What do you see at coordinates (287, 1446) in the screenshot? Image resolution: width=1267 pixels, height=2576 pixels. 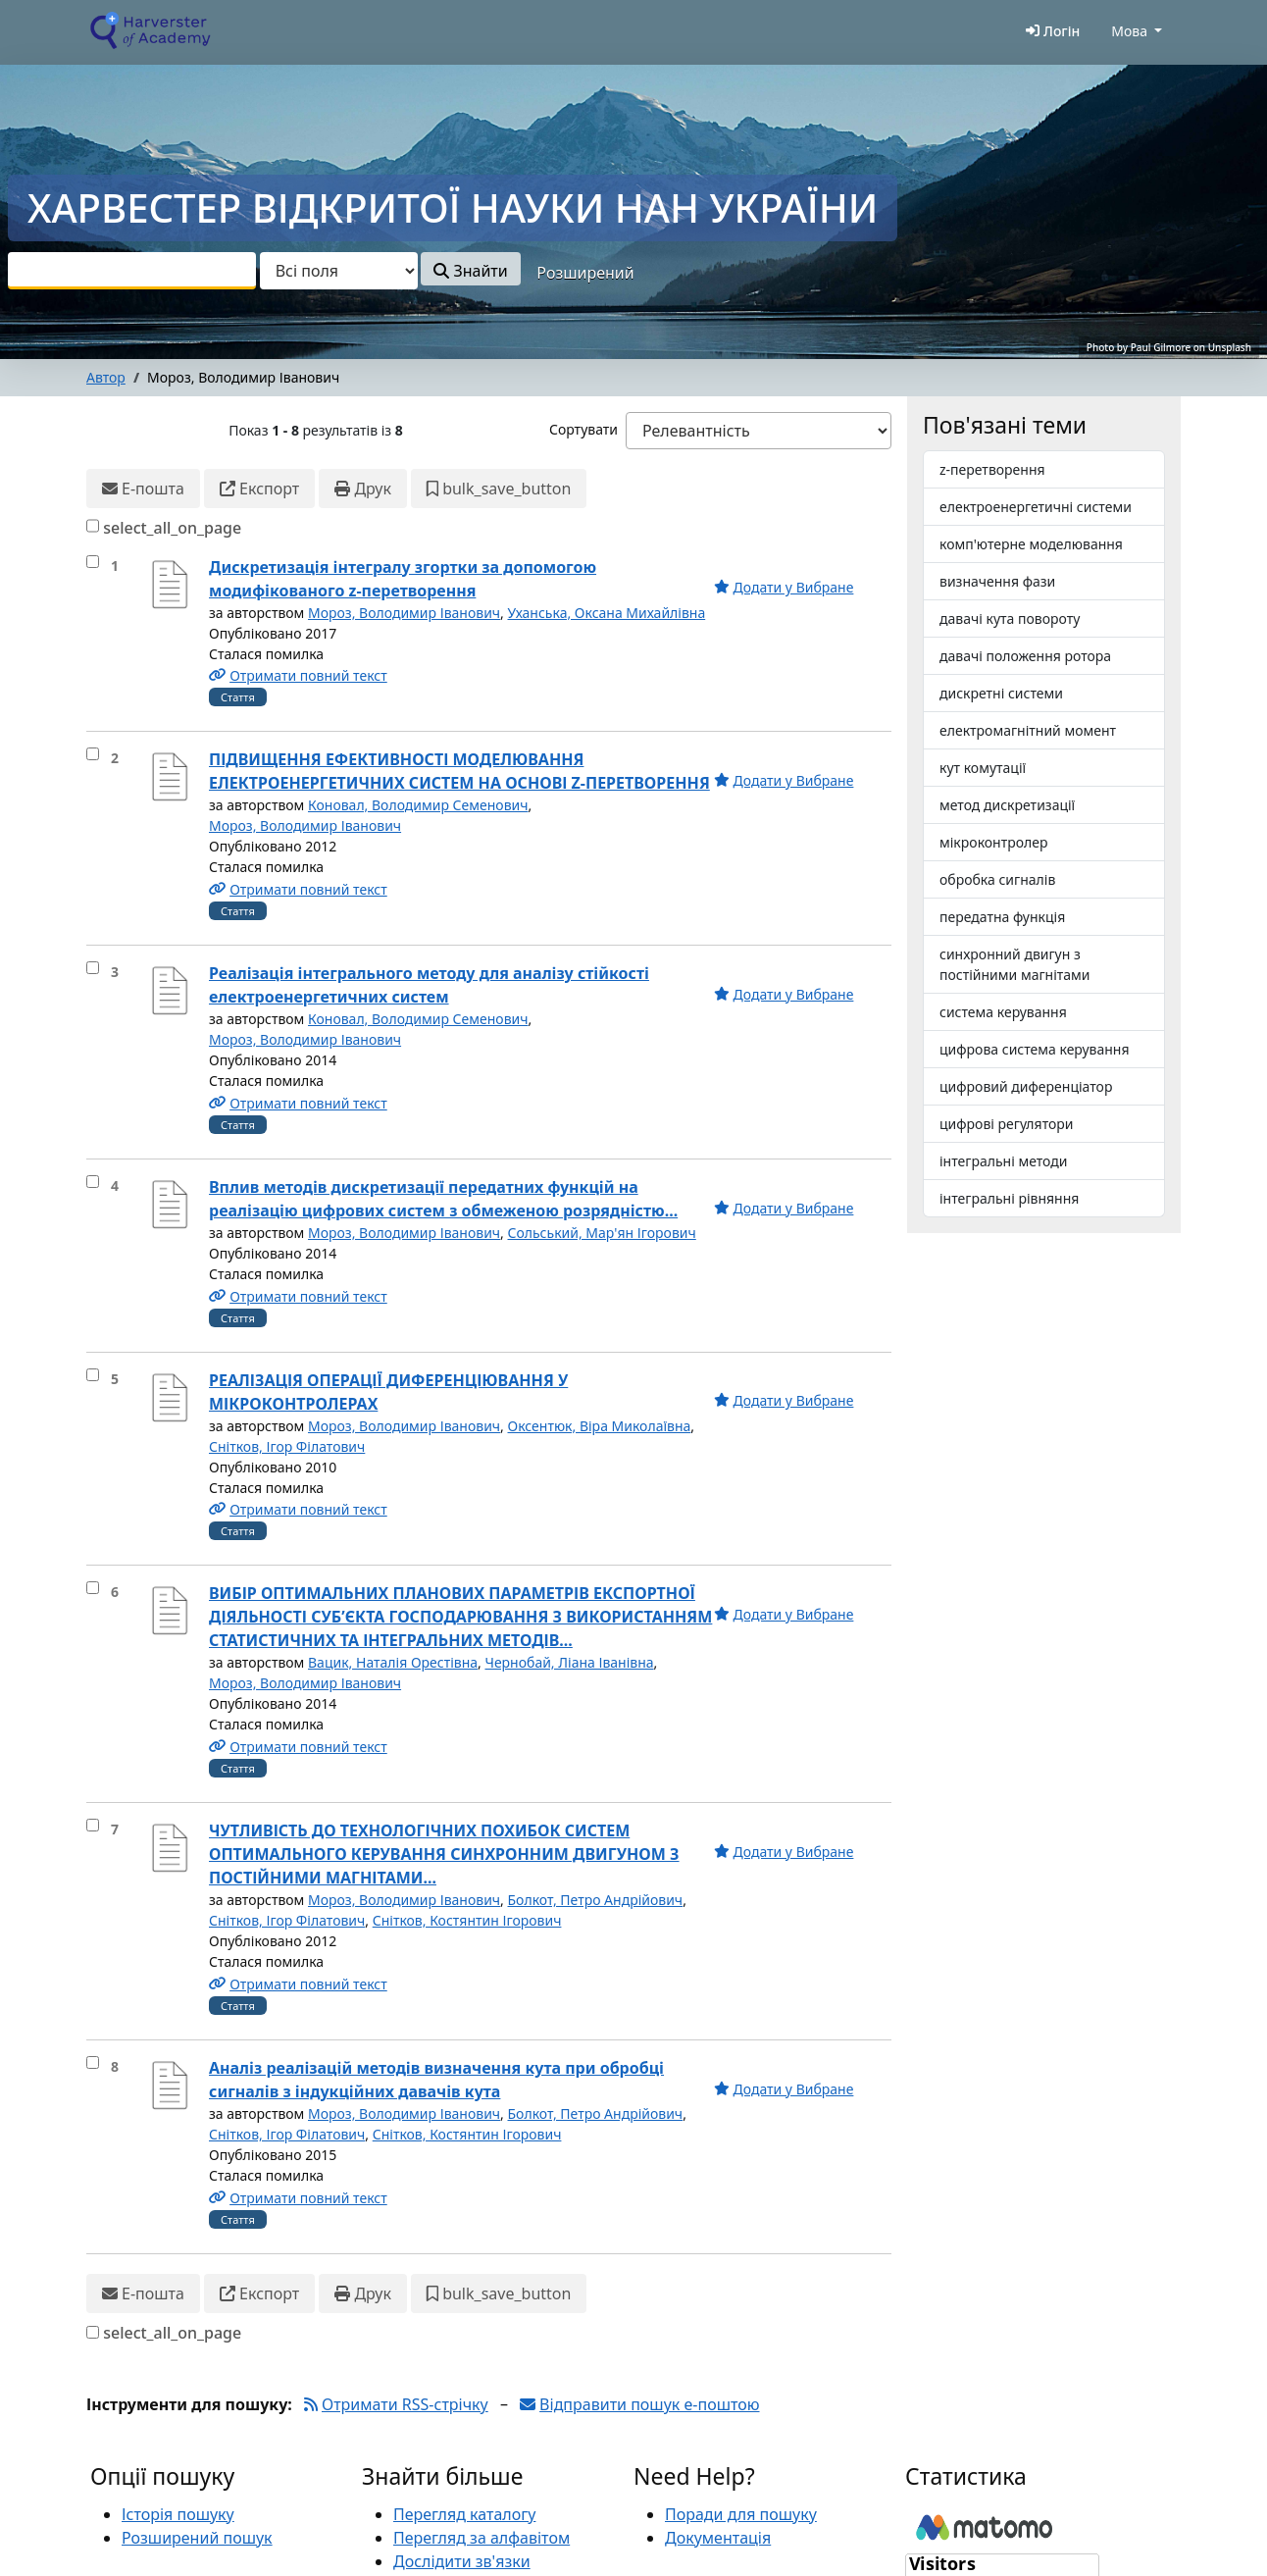 I see `Снітков, Ігор Філатович` at bounding box center [287, 1446].